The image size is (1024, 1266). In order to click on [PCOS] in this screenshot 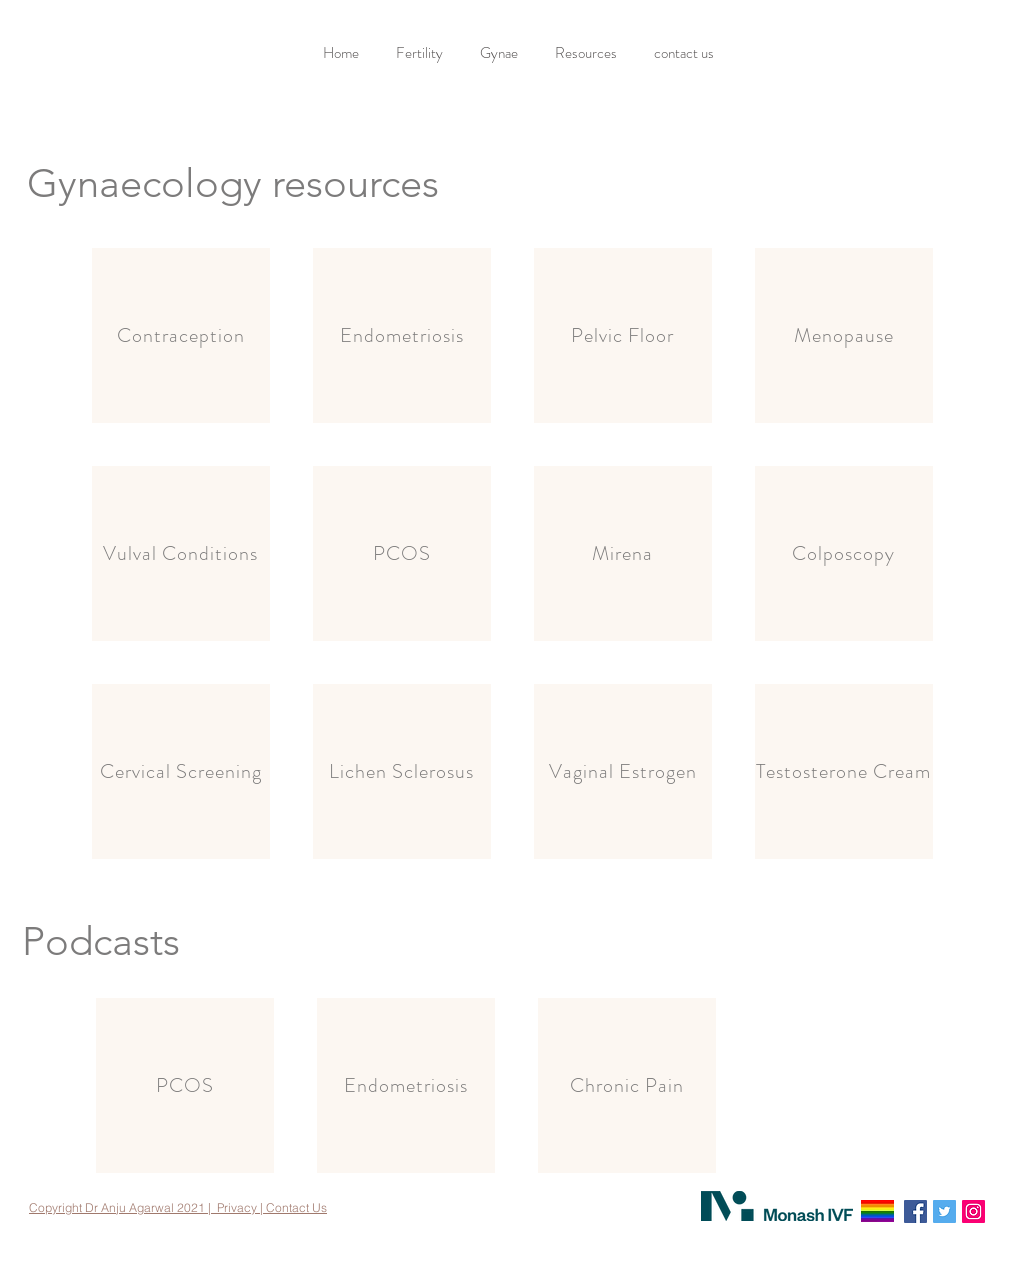, I will do `click(402, 553)`.